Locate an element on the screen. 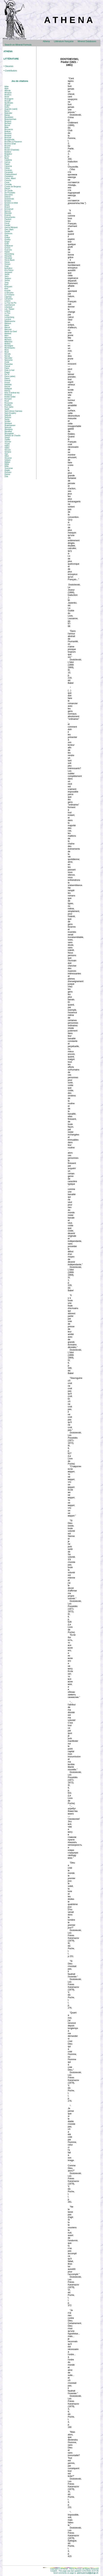 The image size is (103, 2576). Gaudé is located at coordinates (7, 231).